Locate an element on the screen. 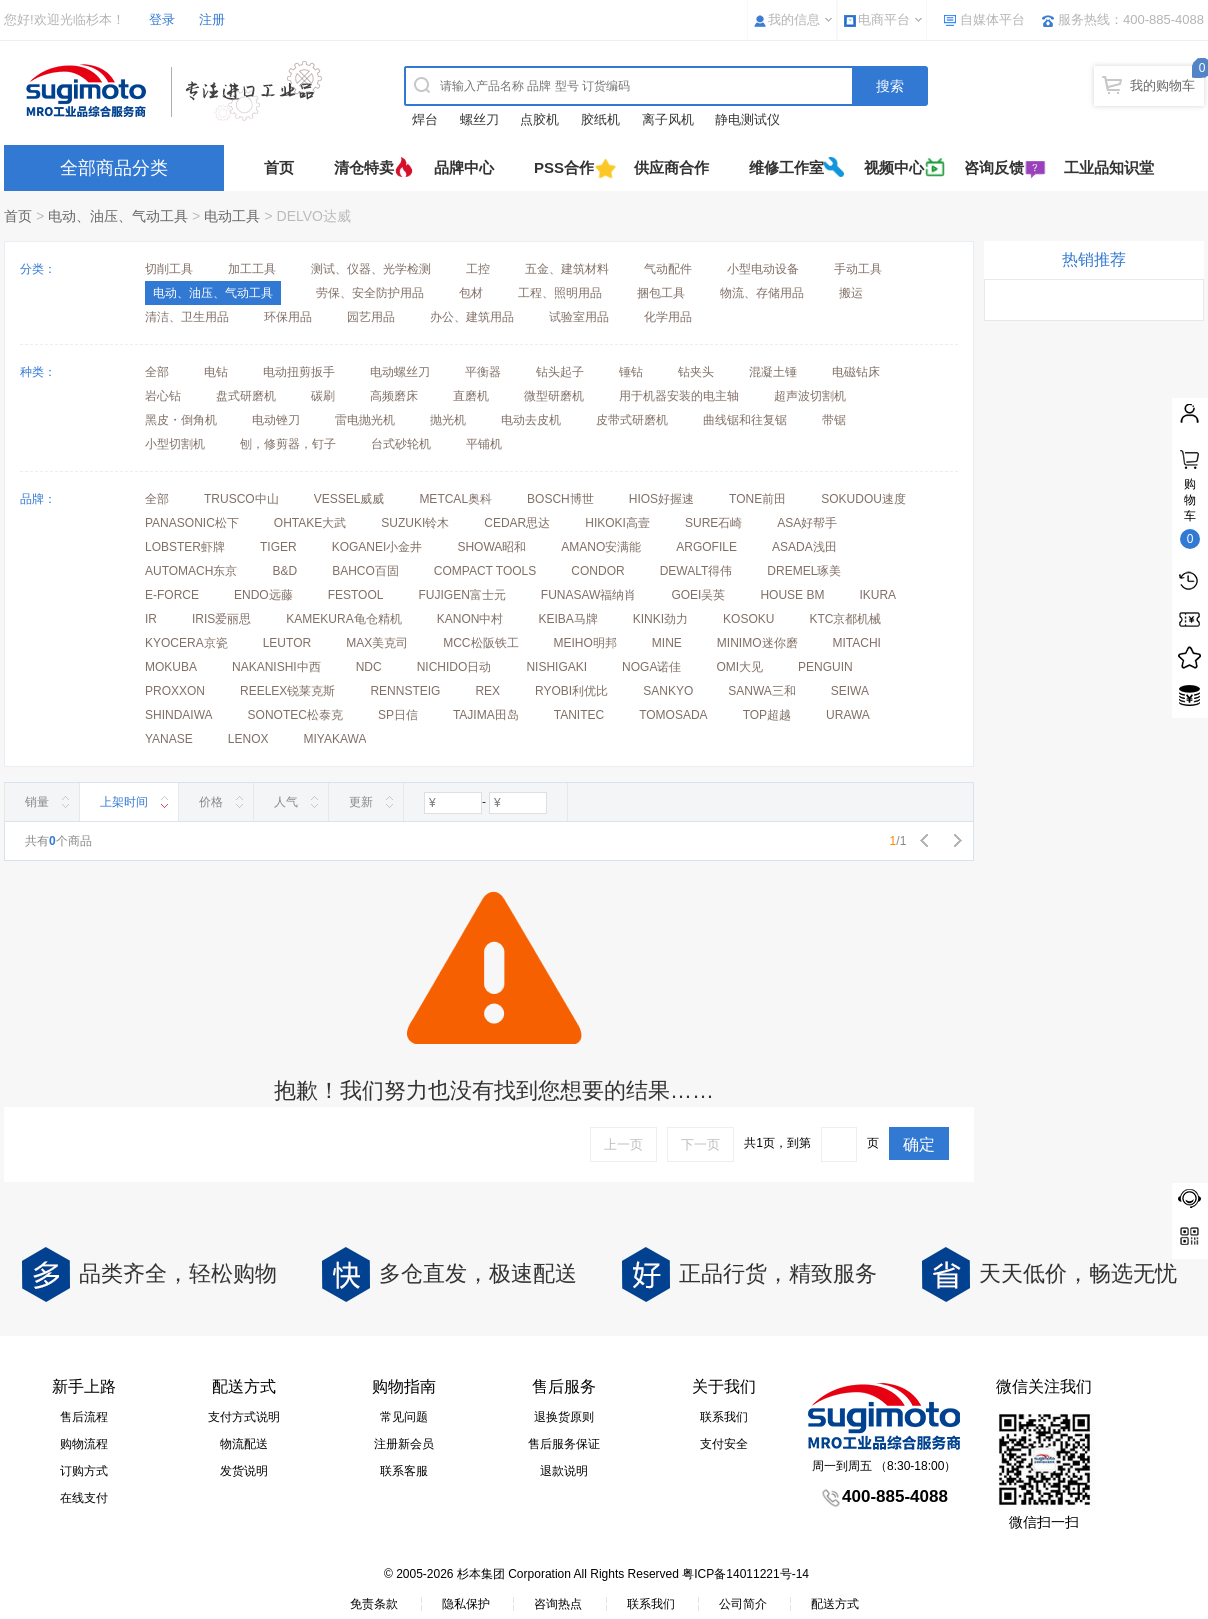  ASA好帮手 is located at coordinates (807, 523).